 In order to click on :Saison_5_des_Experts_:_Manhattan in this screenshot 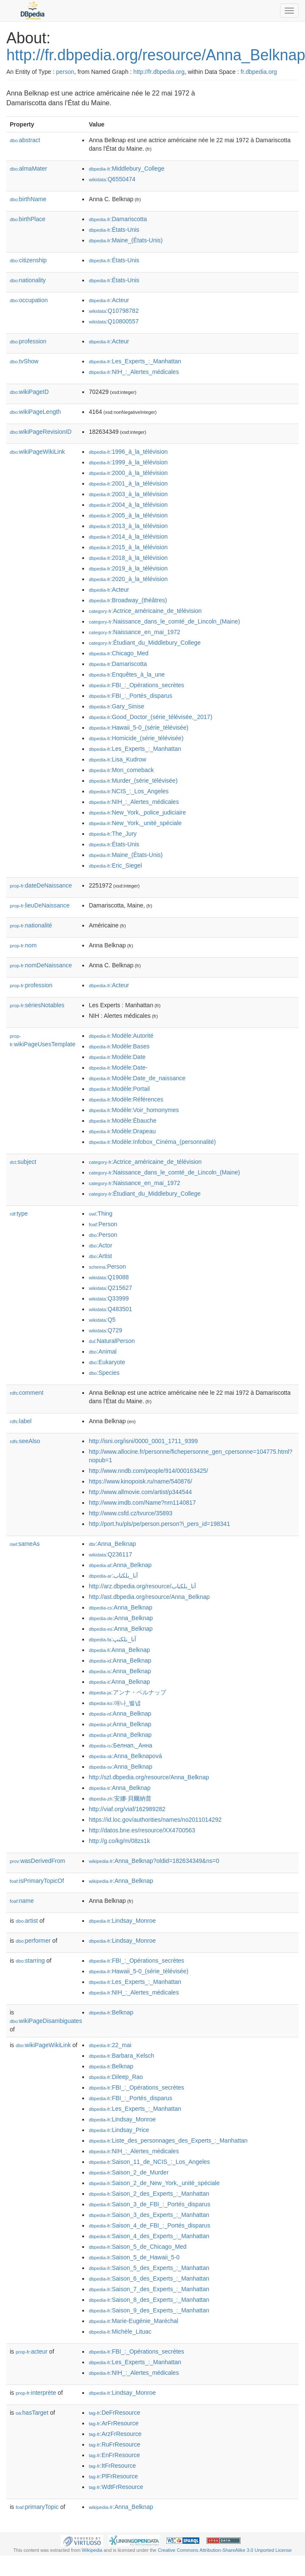, I will do `click(149, 2267)`.